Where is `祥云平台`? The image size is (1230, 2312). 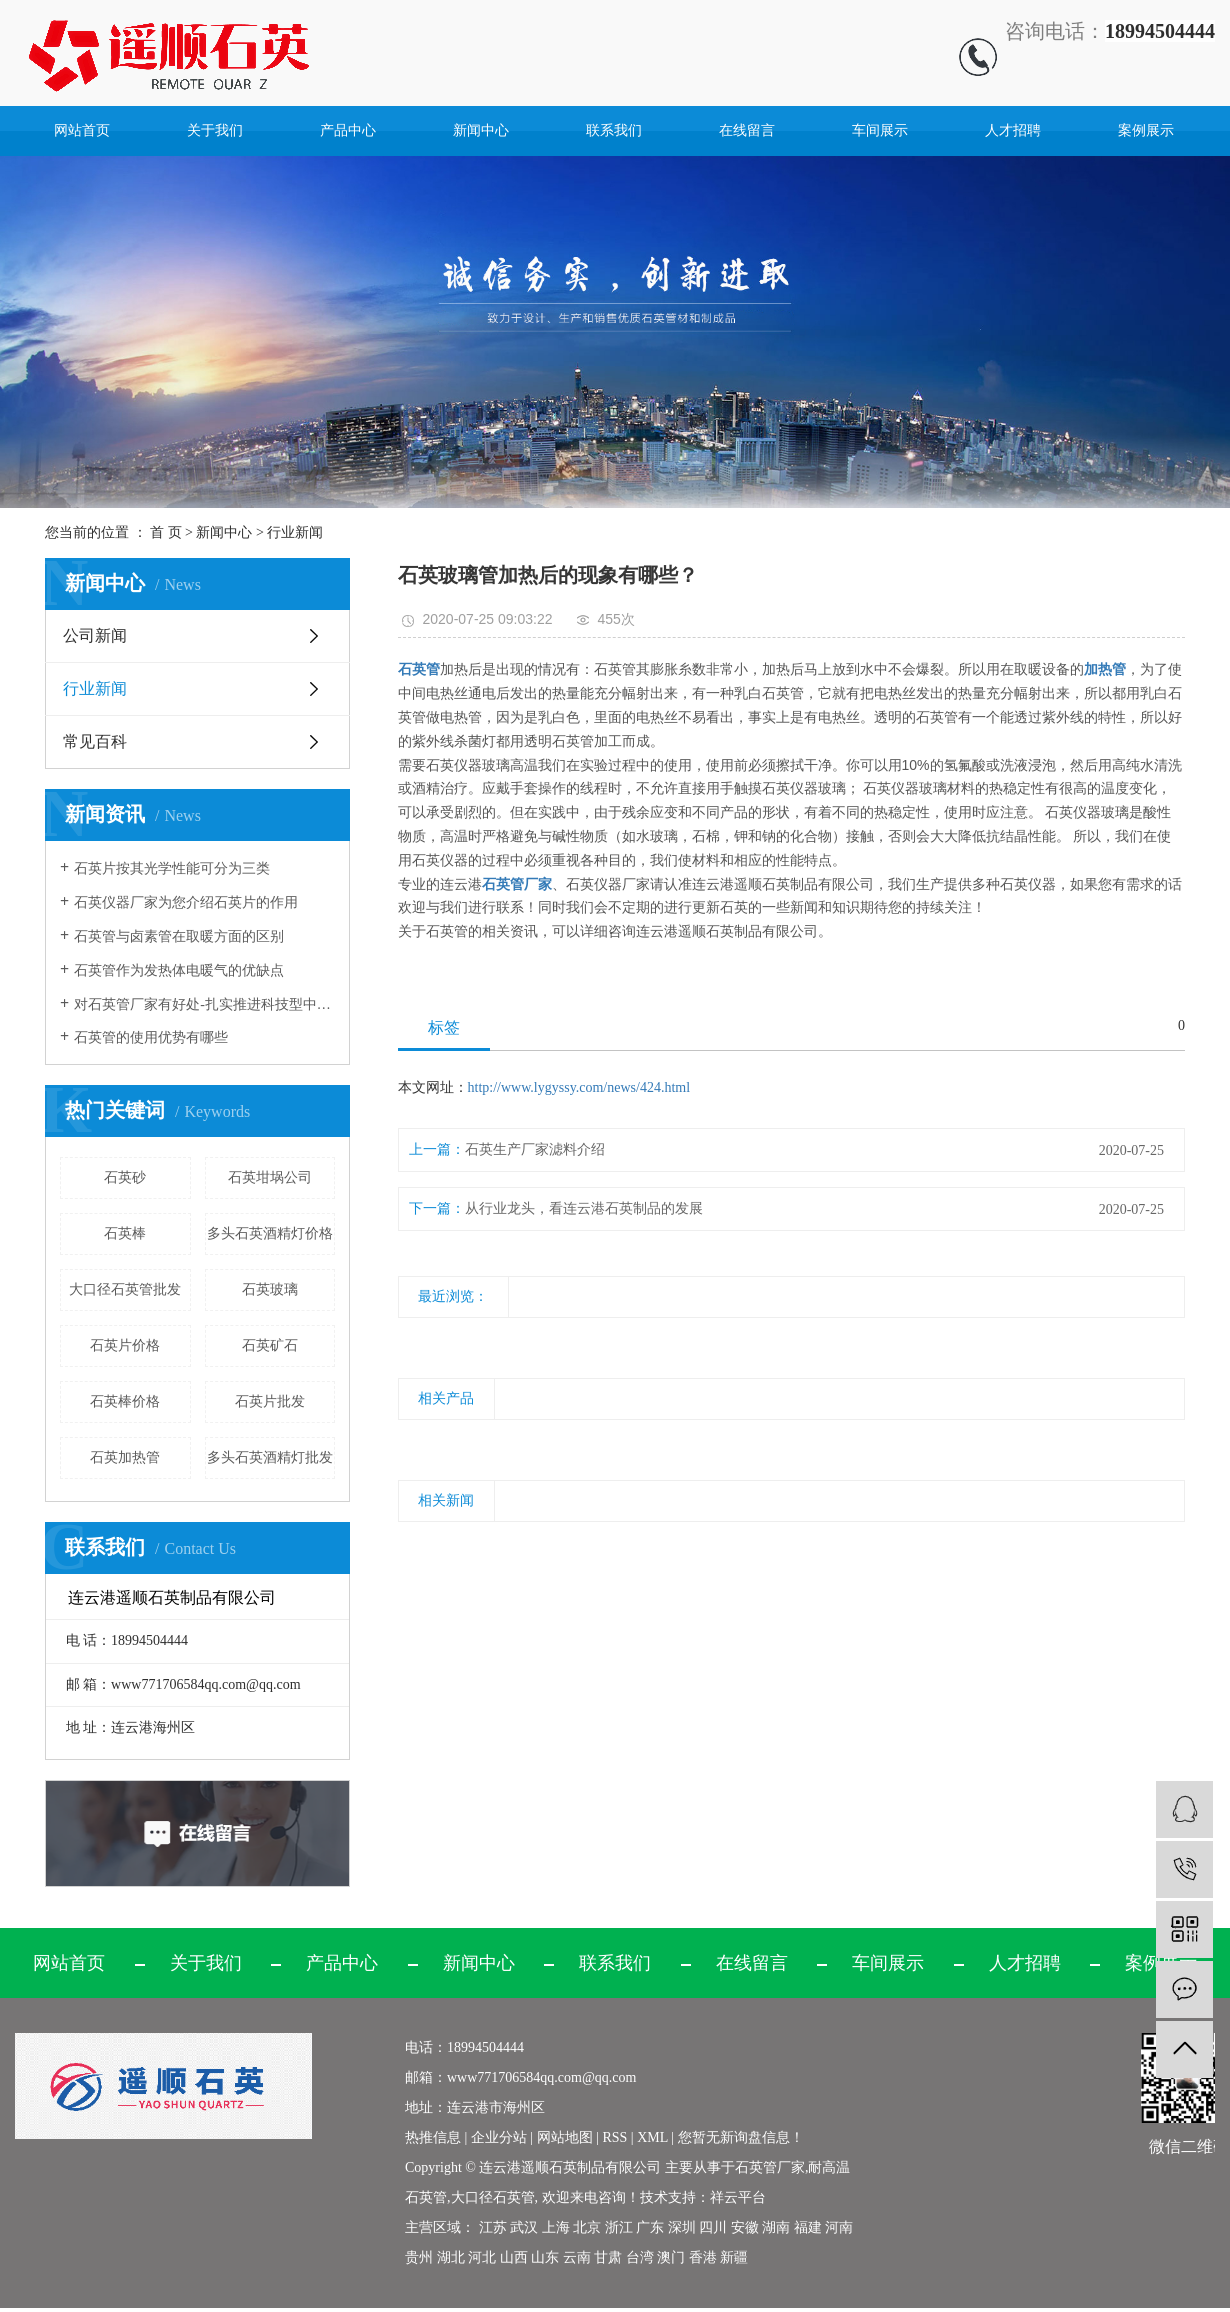
祥云平台 is located at coordinates (738, 2197).